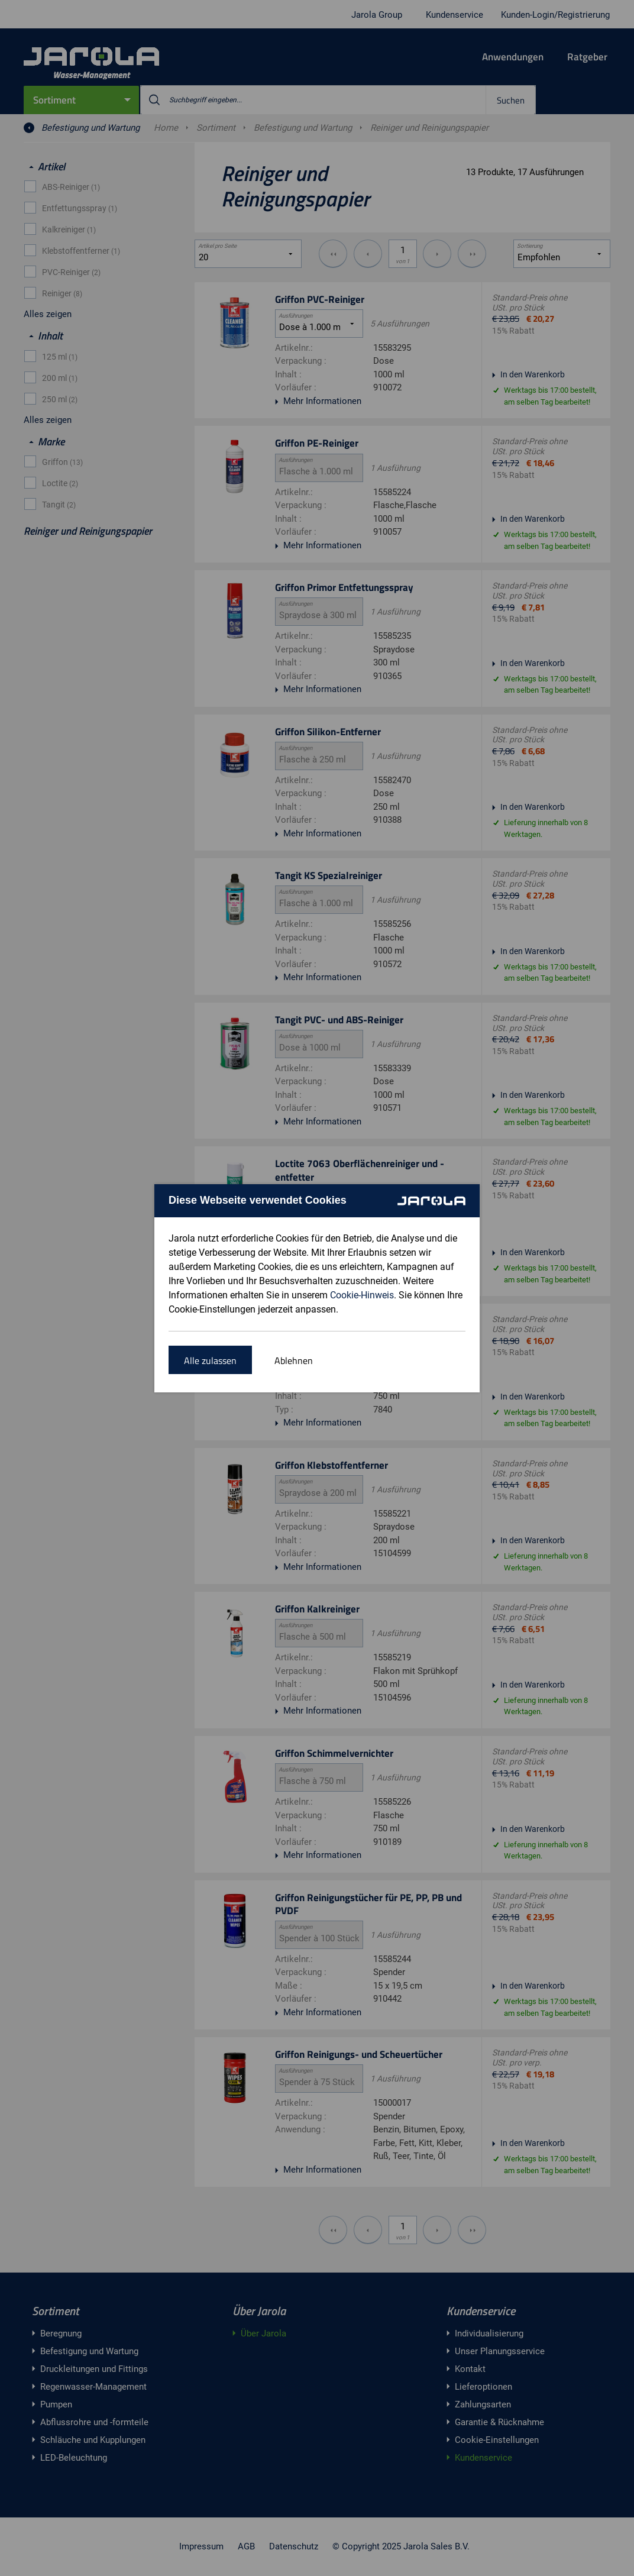  What do you see at coordinates (293, 1360) in the screenshot?
I see `Ablehnen` at bounding box center [293, 1360].